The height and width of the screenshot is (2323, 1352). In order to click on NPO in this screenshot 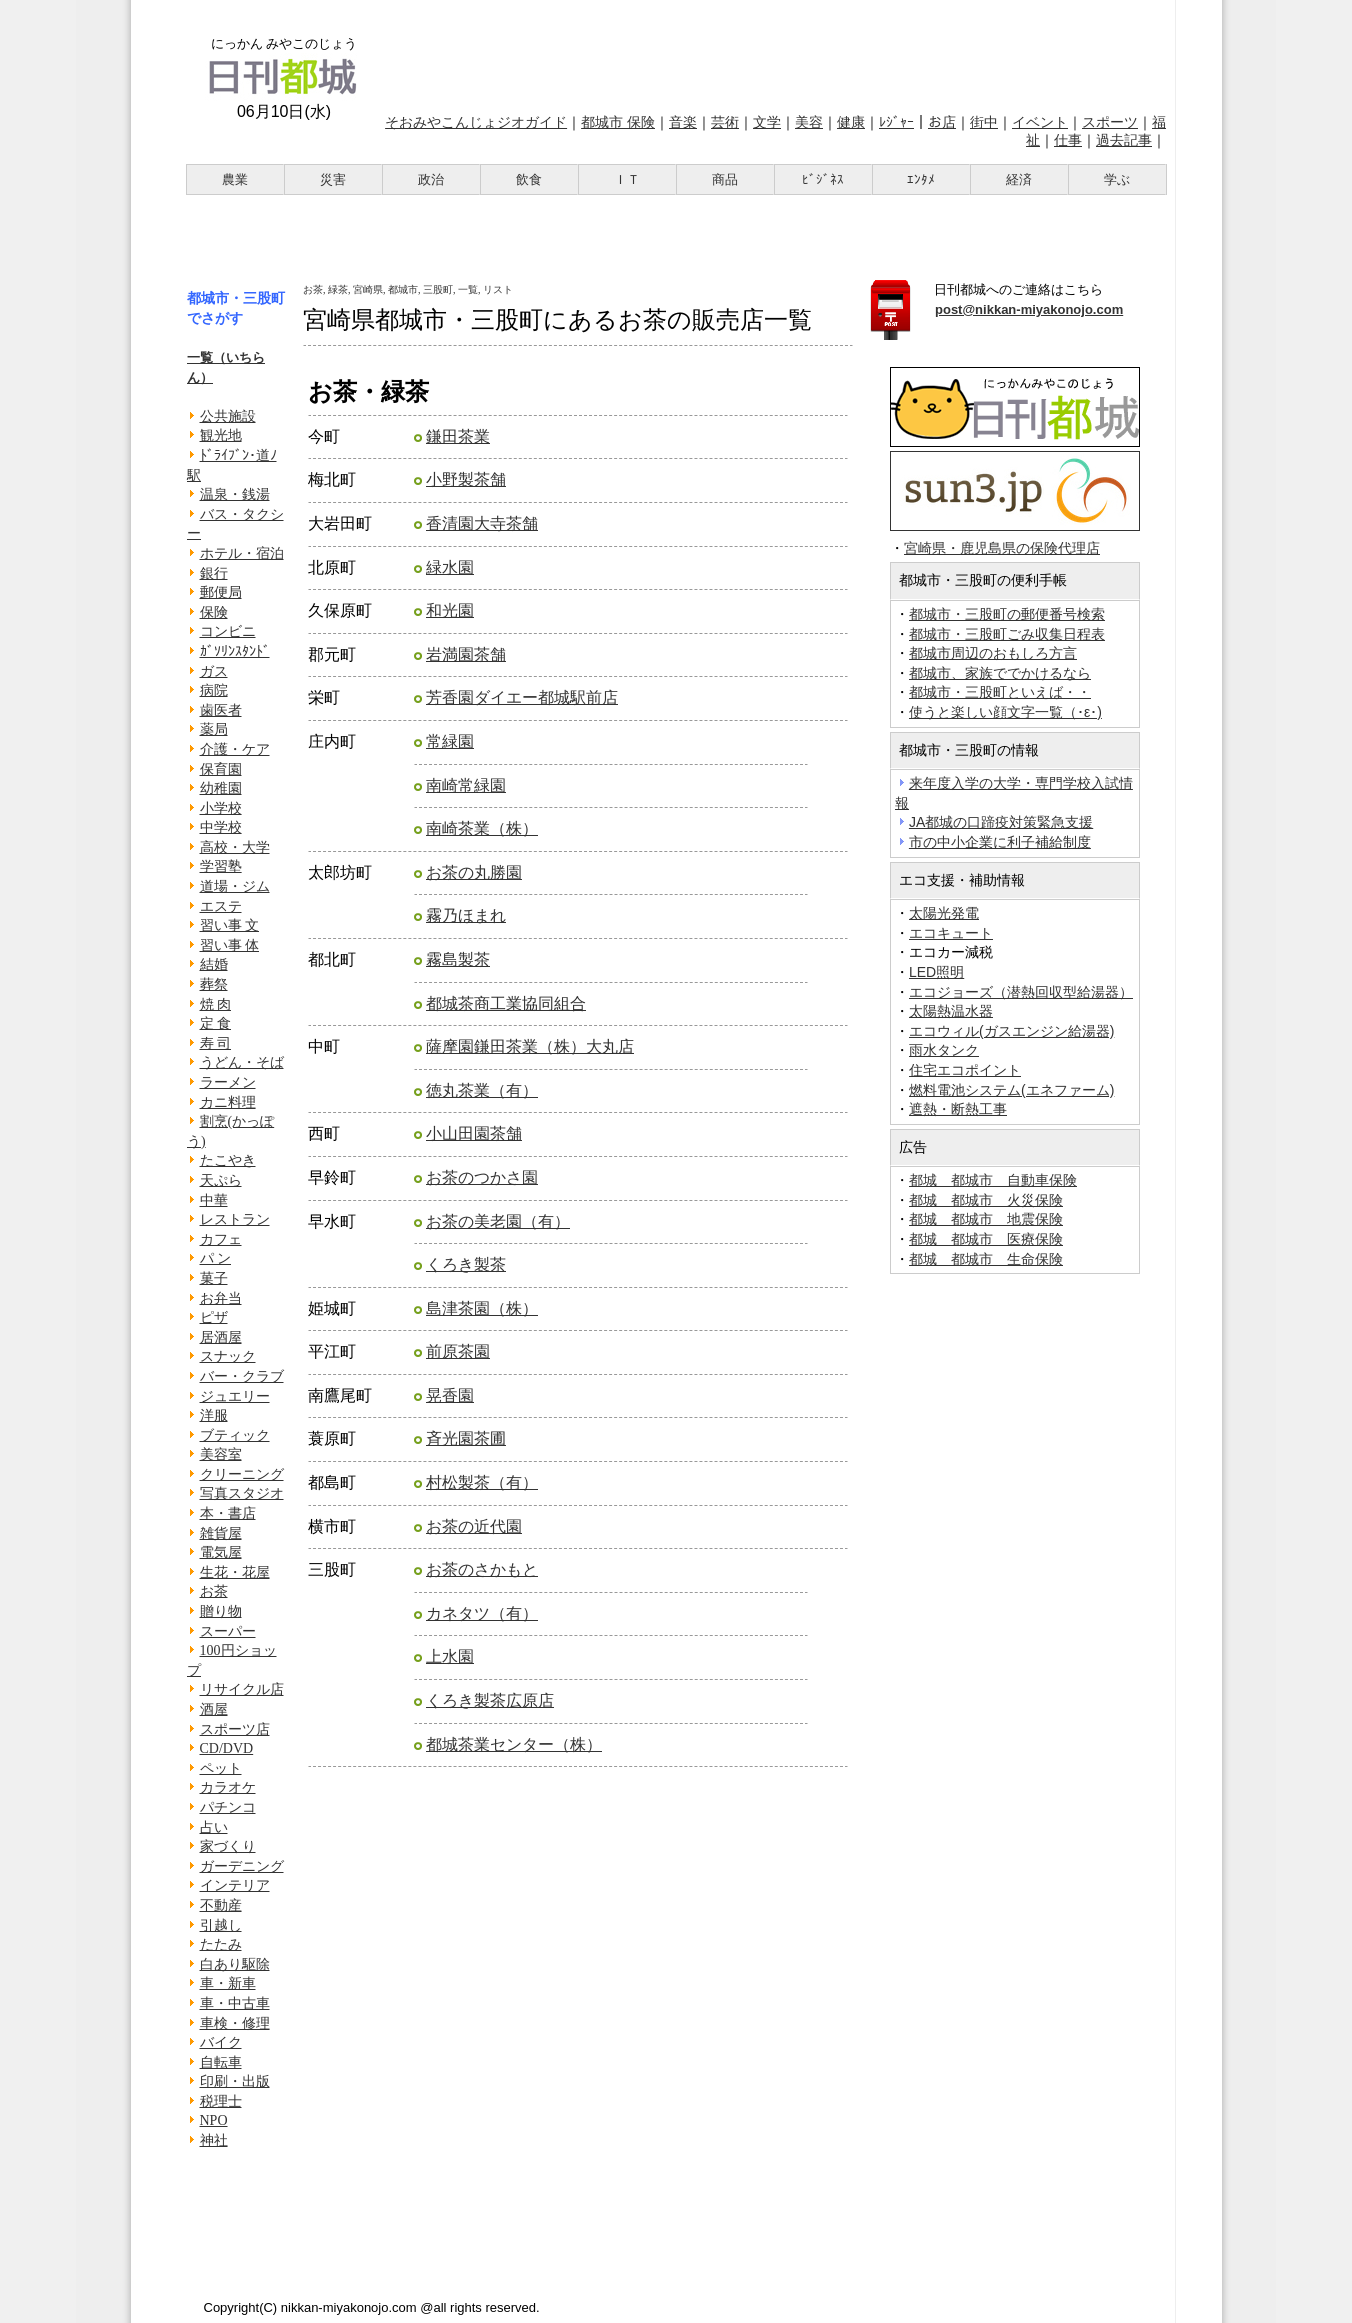, I will do `click(214, 2120)`.